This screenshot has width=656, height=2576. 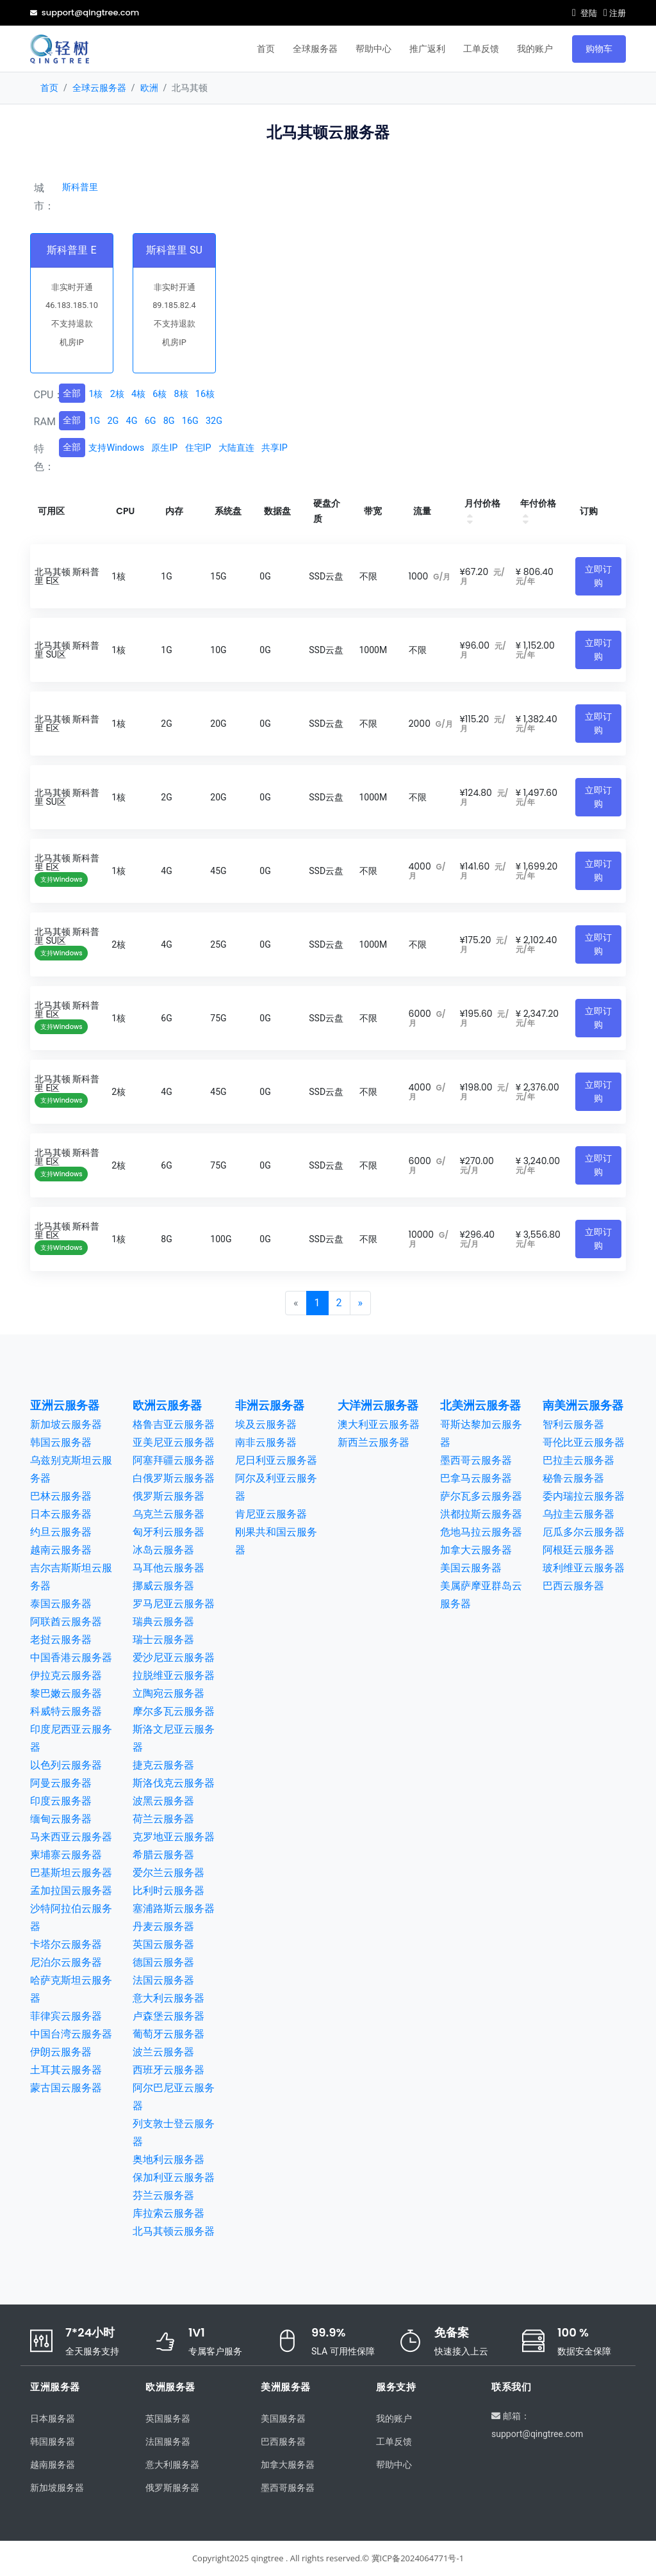 I want to click on 印度云服务器, so click(x=61, y=1801).